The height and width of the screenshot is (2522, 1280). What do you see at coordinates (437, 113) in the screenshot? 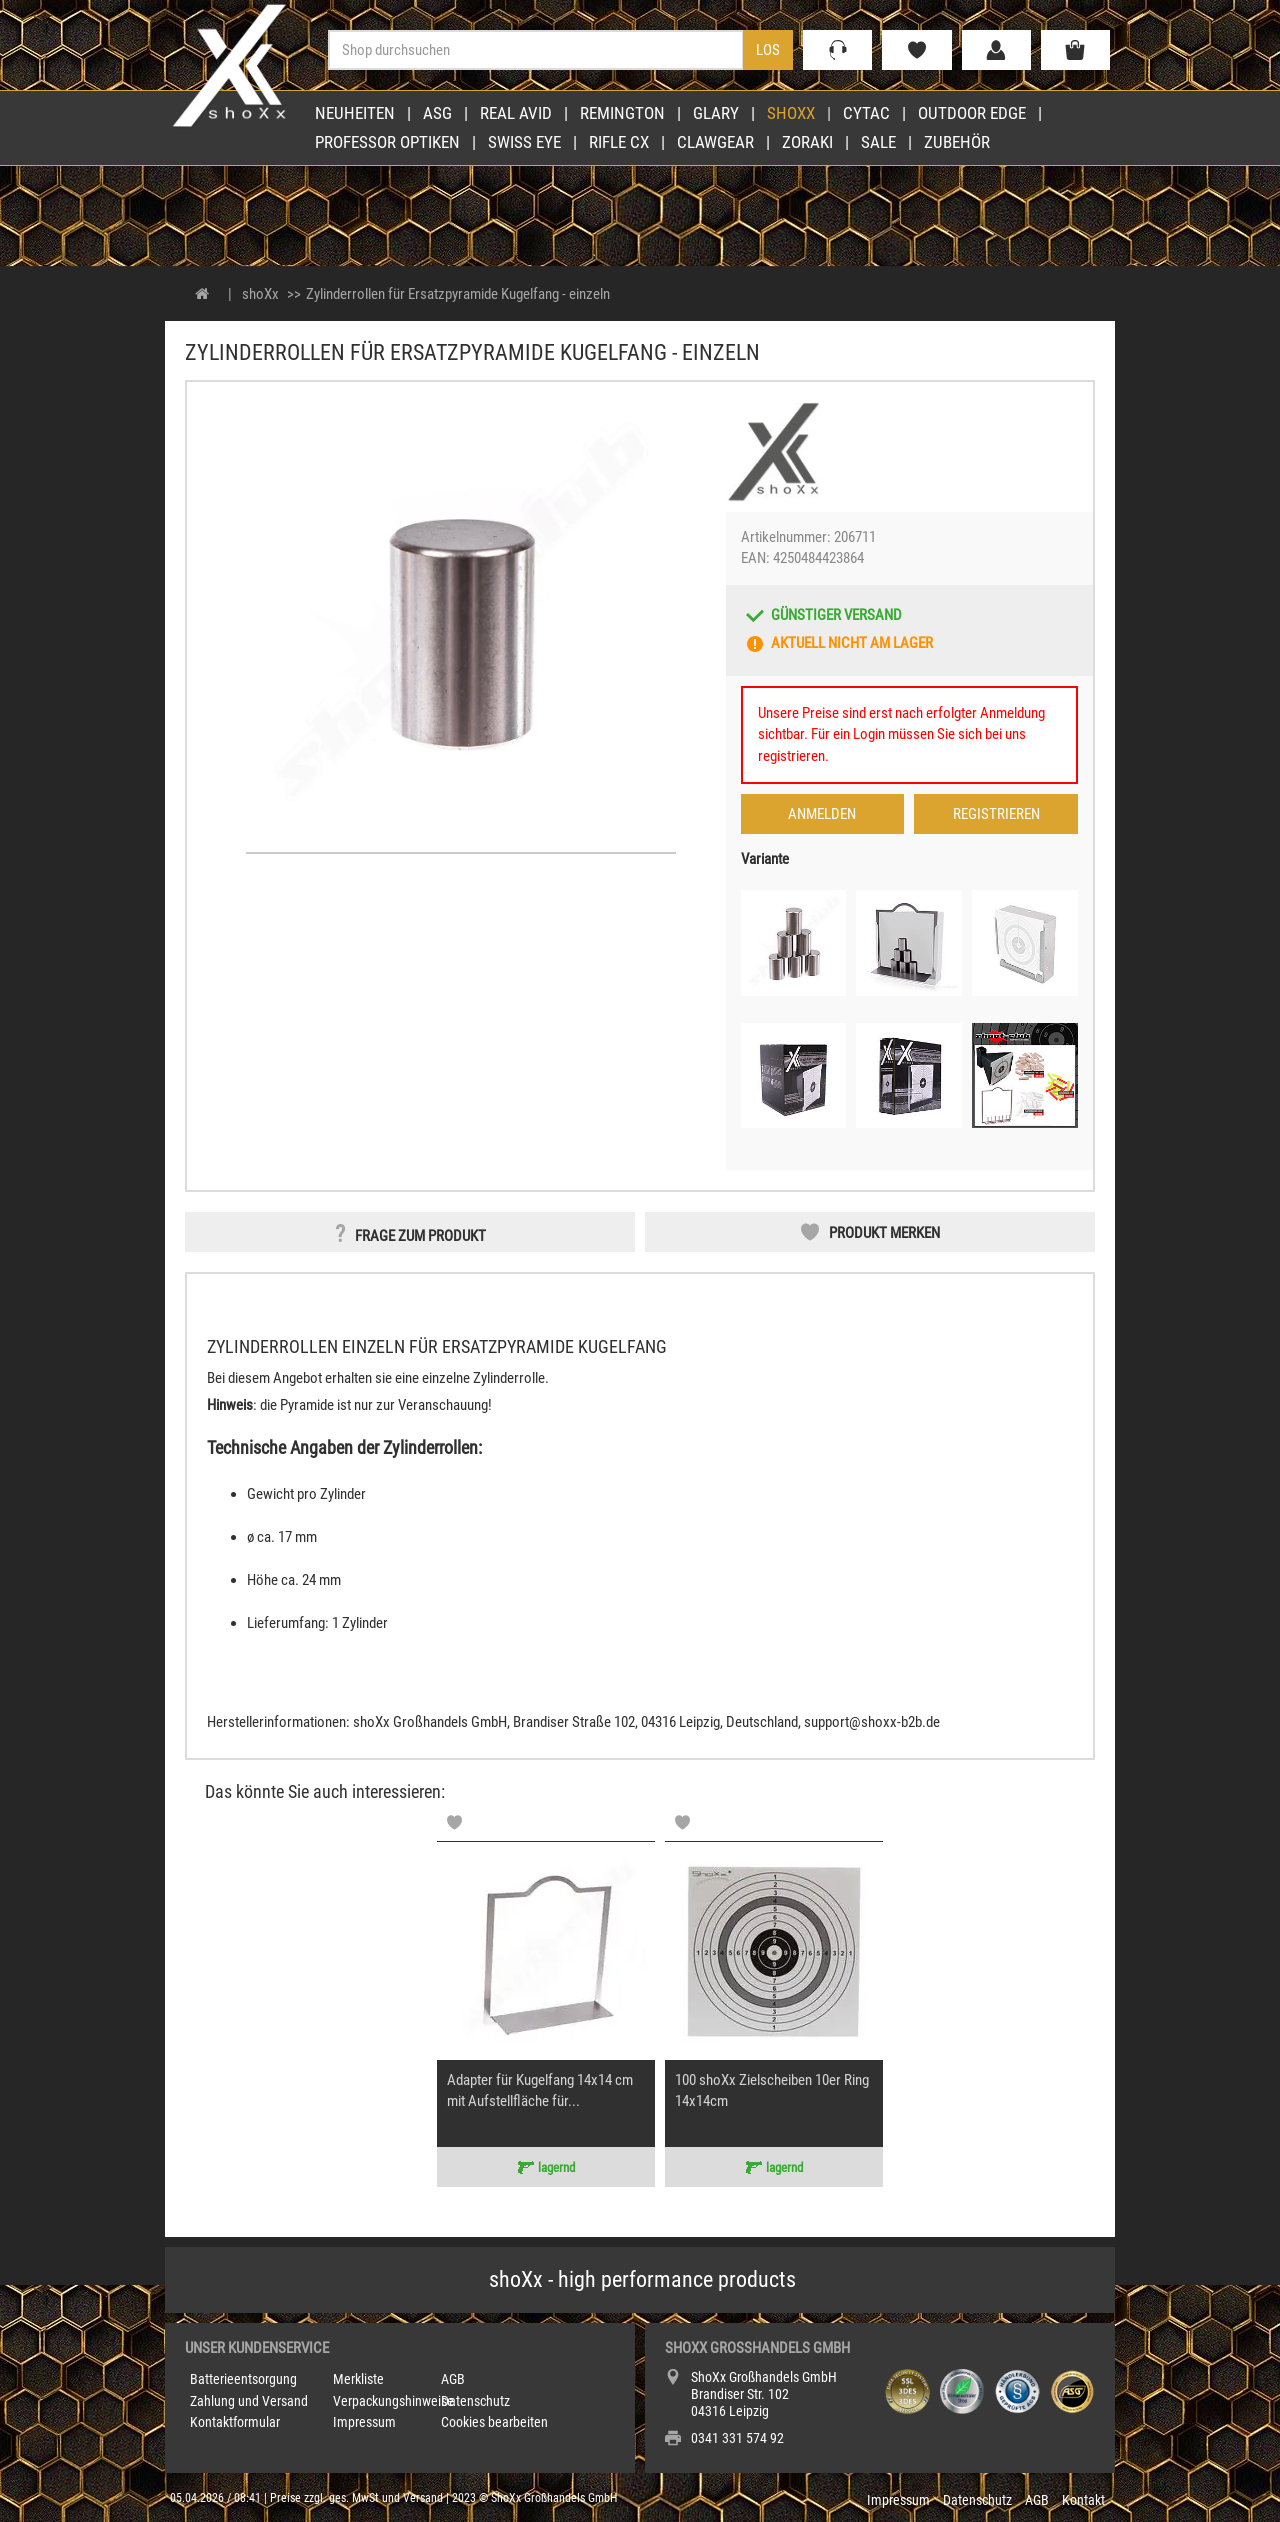
I see `ASG` at bounding box center [437, 113].